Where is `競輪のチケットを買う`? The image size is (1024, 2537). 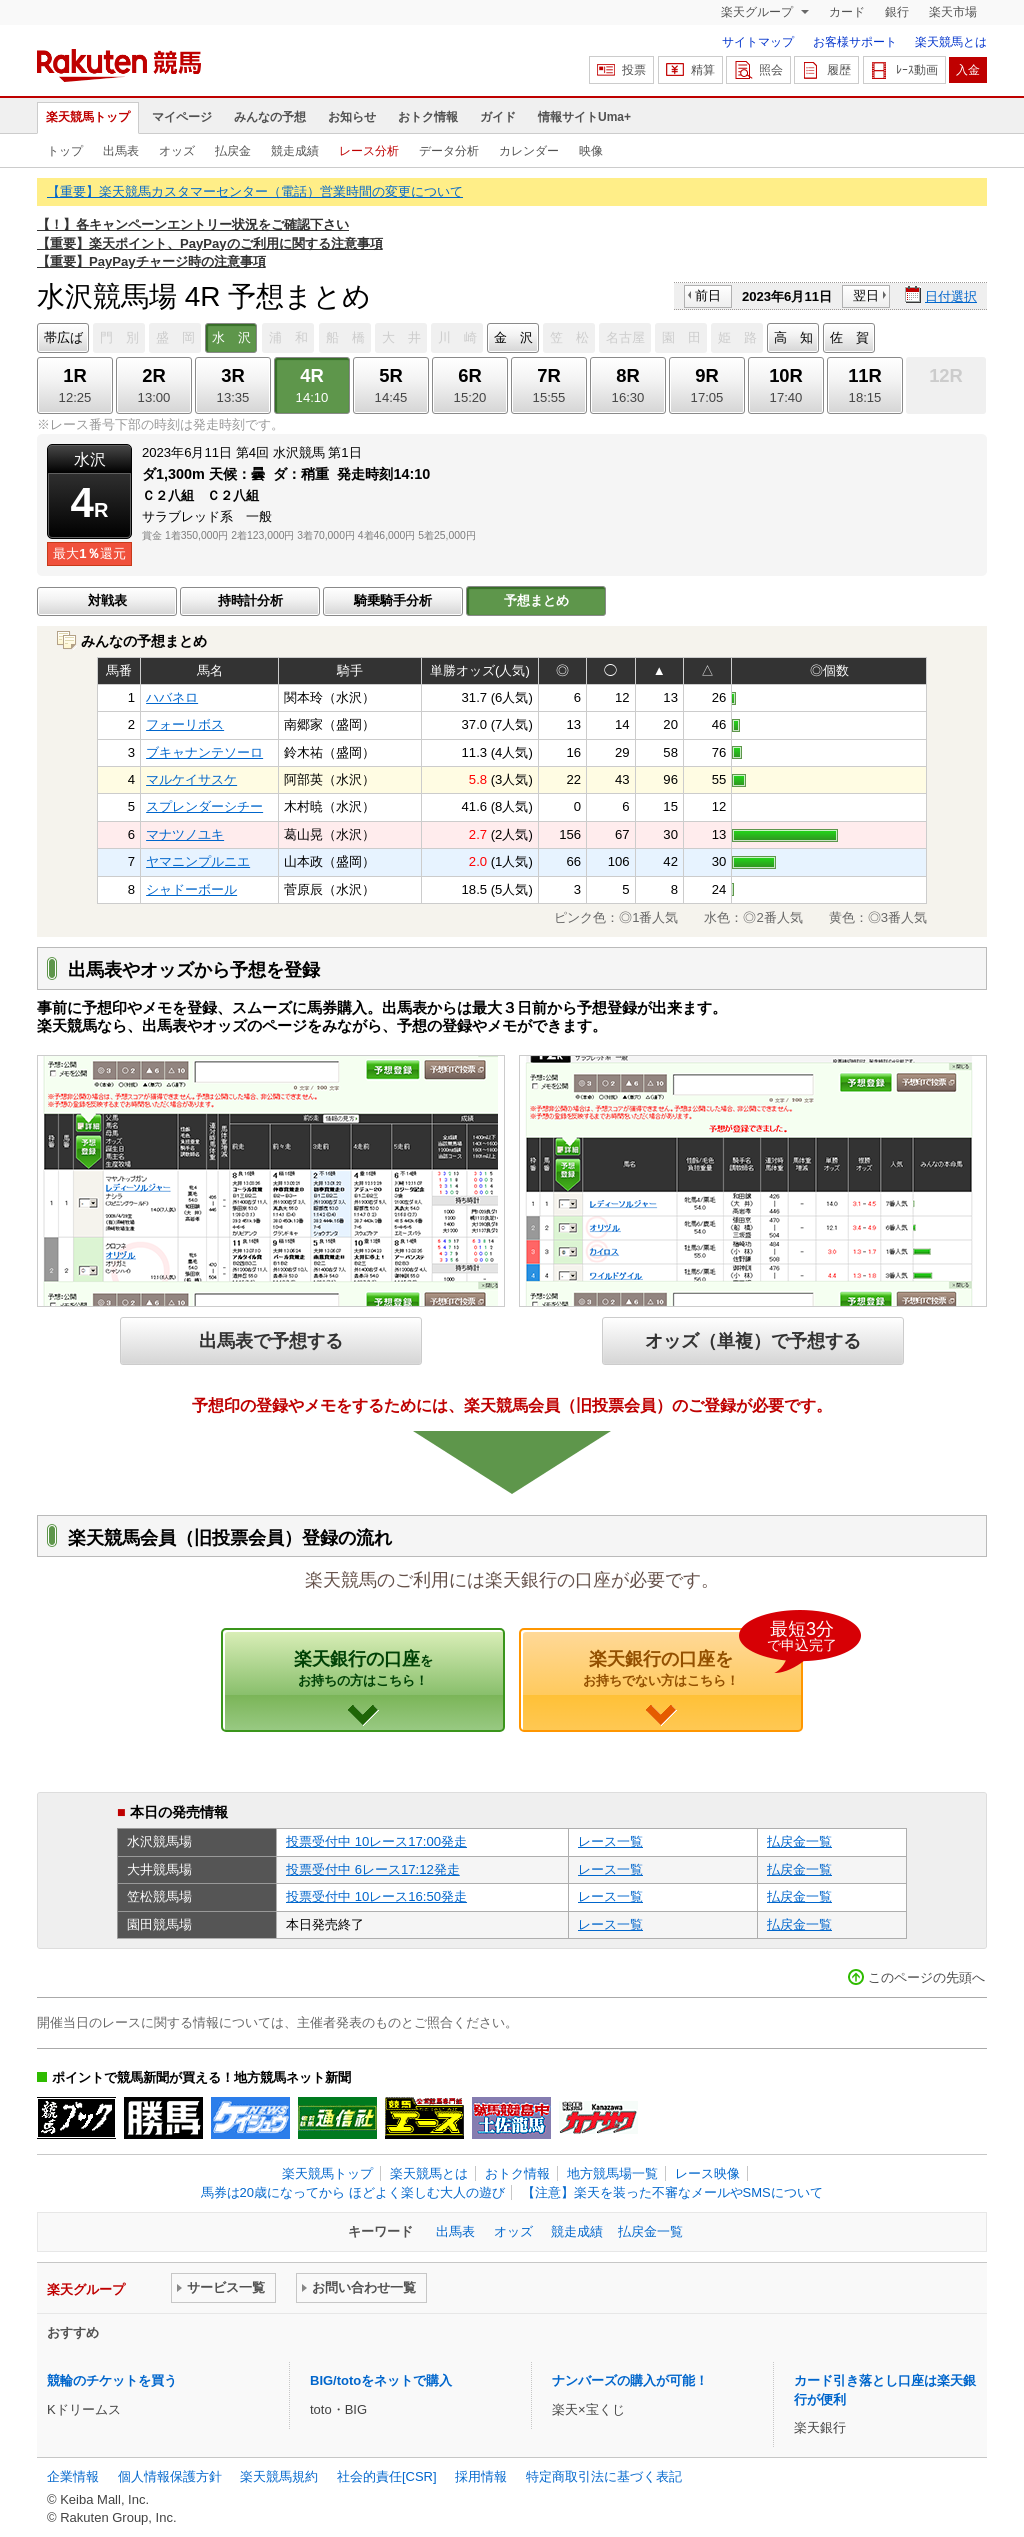 競輪のチケットを買う is located at coordinates (112, 2380).